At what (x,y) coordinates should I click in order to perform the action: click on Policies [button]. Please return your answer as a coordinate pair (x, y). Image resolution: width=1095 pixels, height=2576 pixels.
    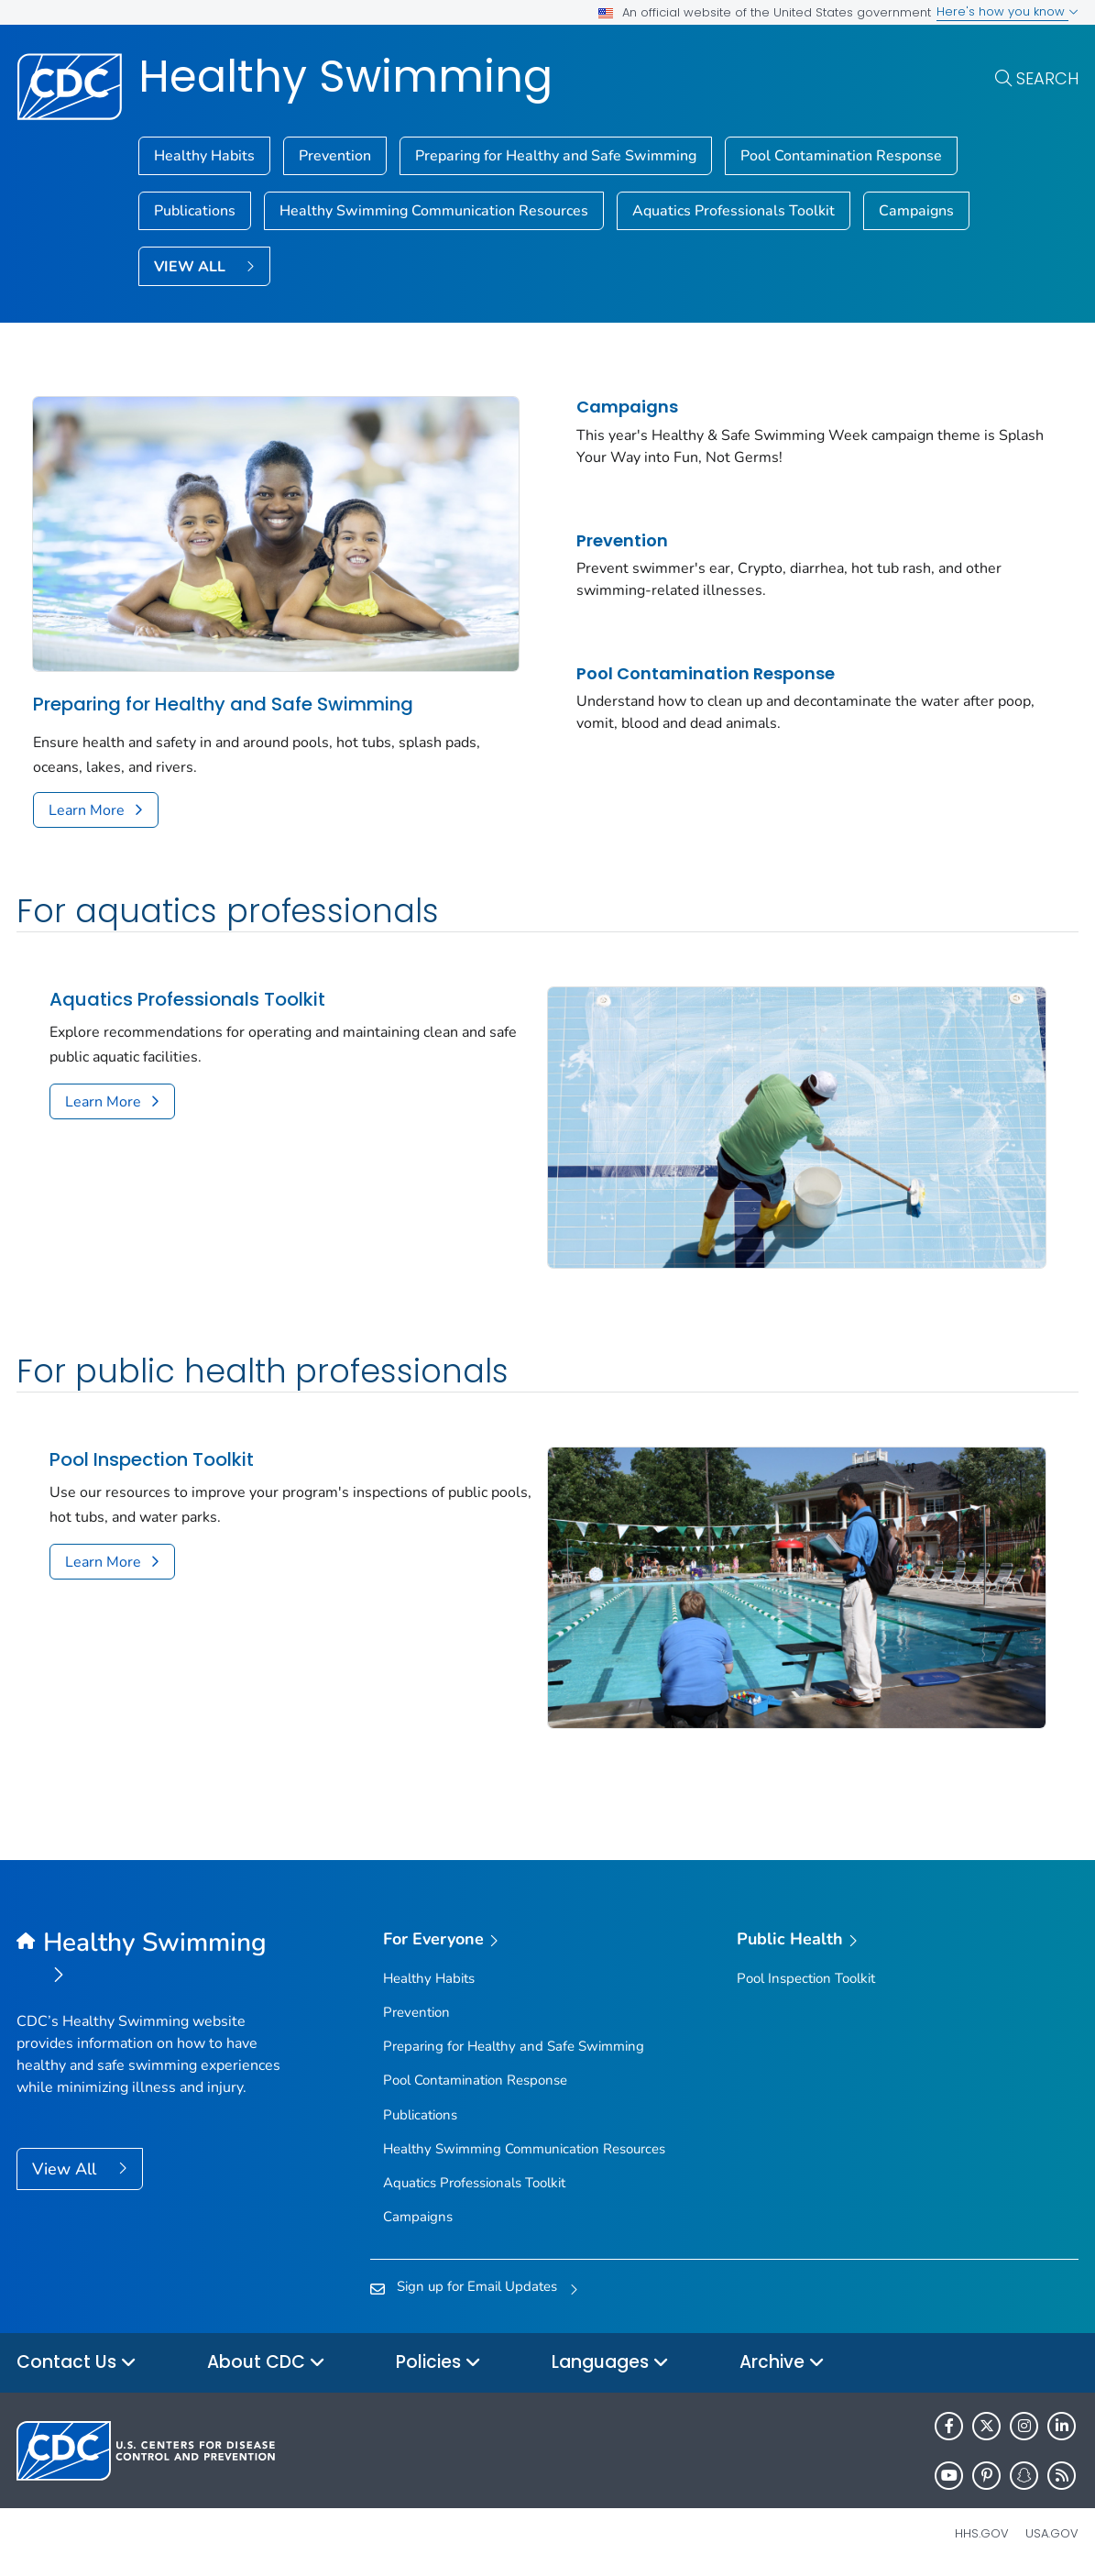
    Looking at the image, I should click on (438, 2363).